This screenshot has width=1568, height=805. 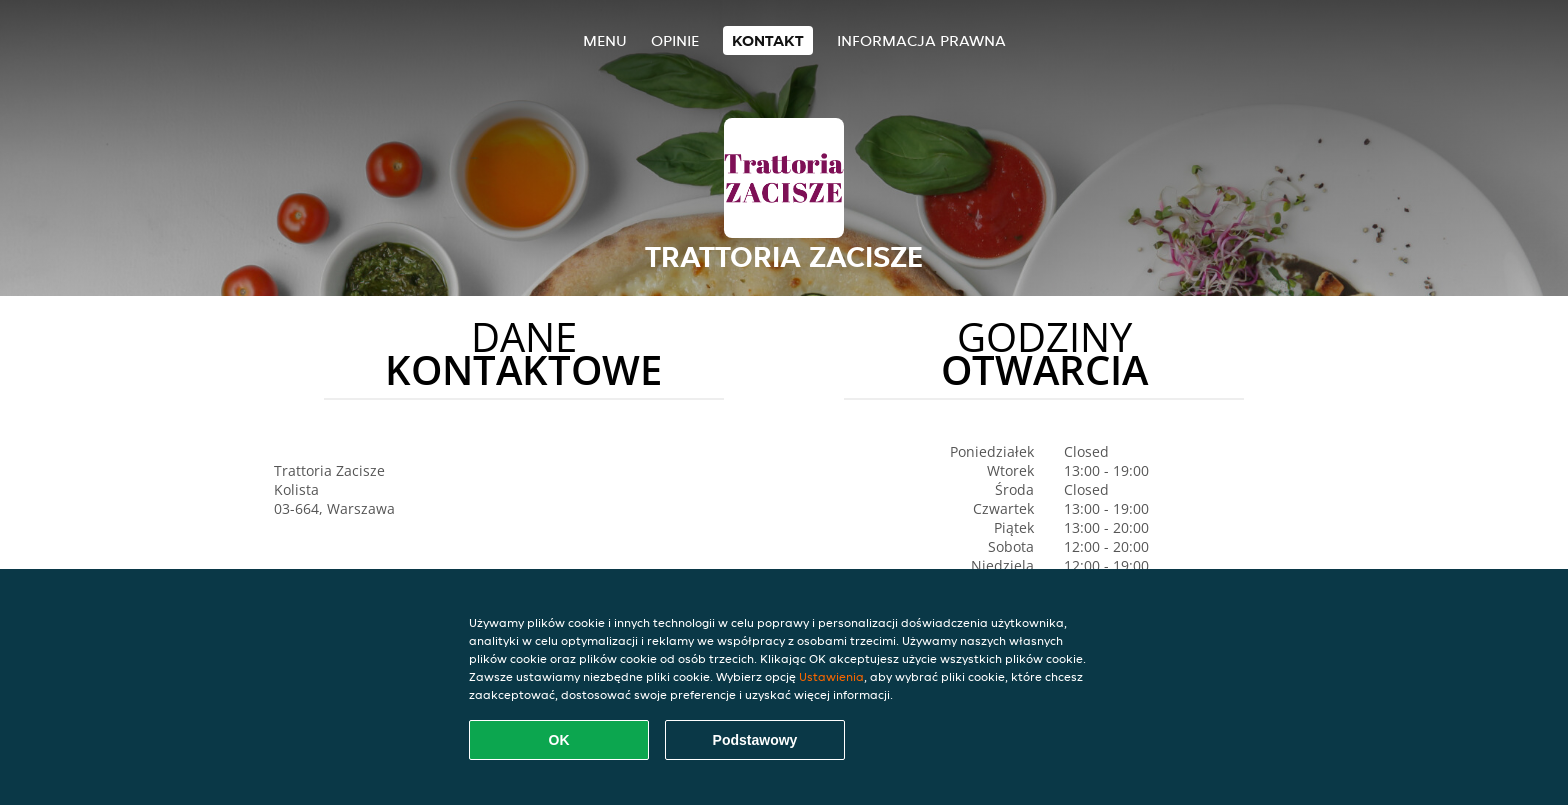 I want to click on OK [Zaakceptuj wszystkie pliki cookie], so click(x=559, y=740).